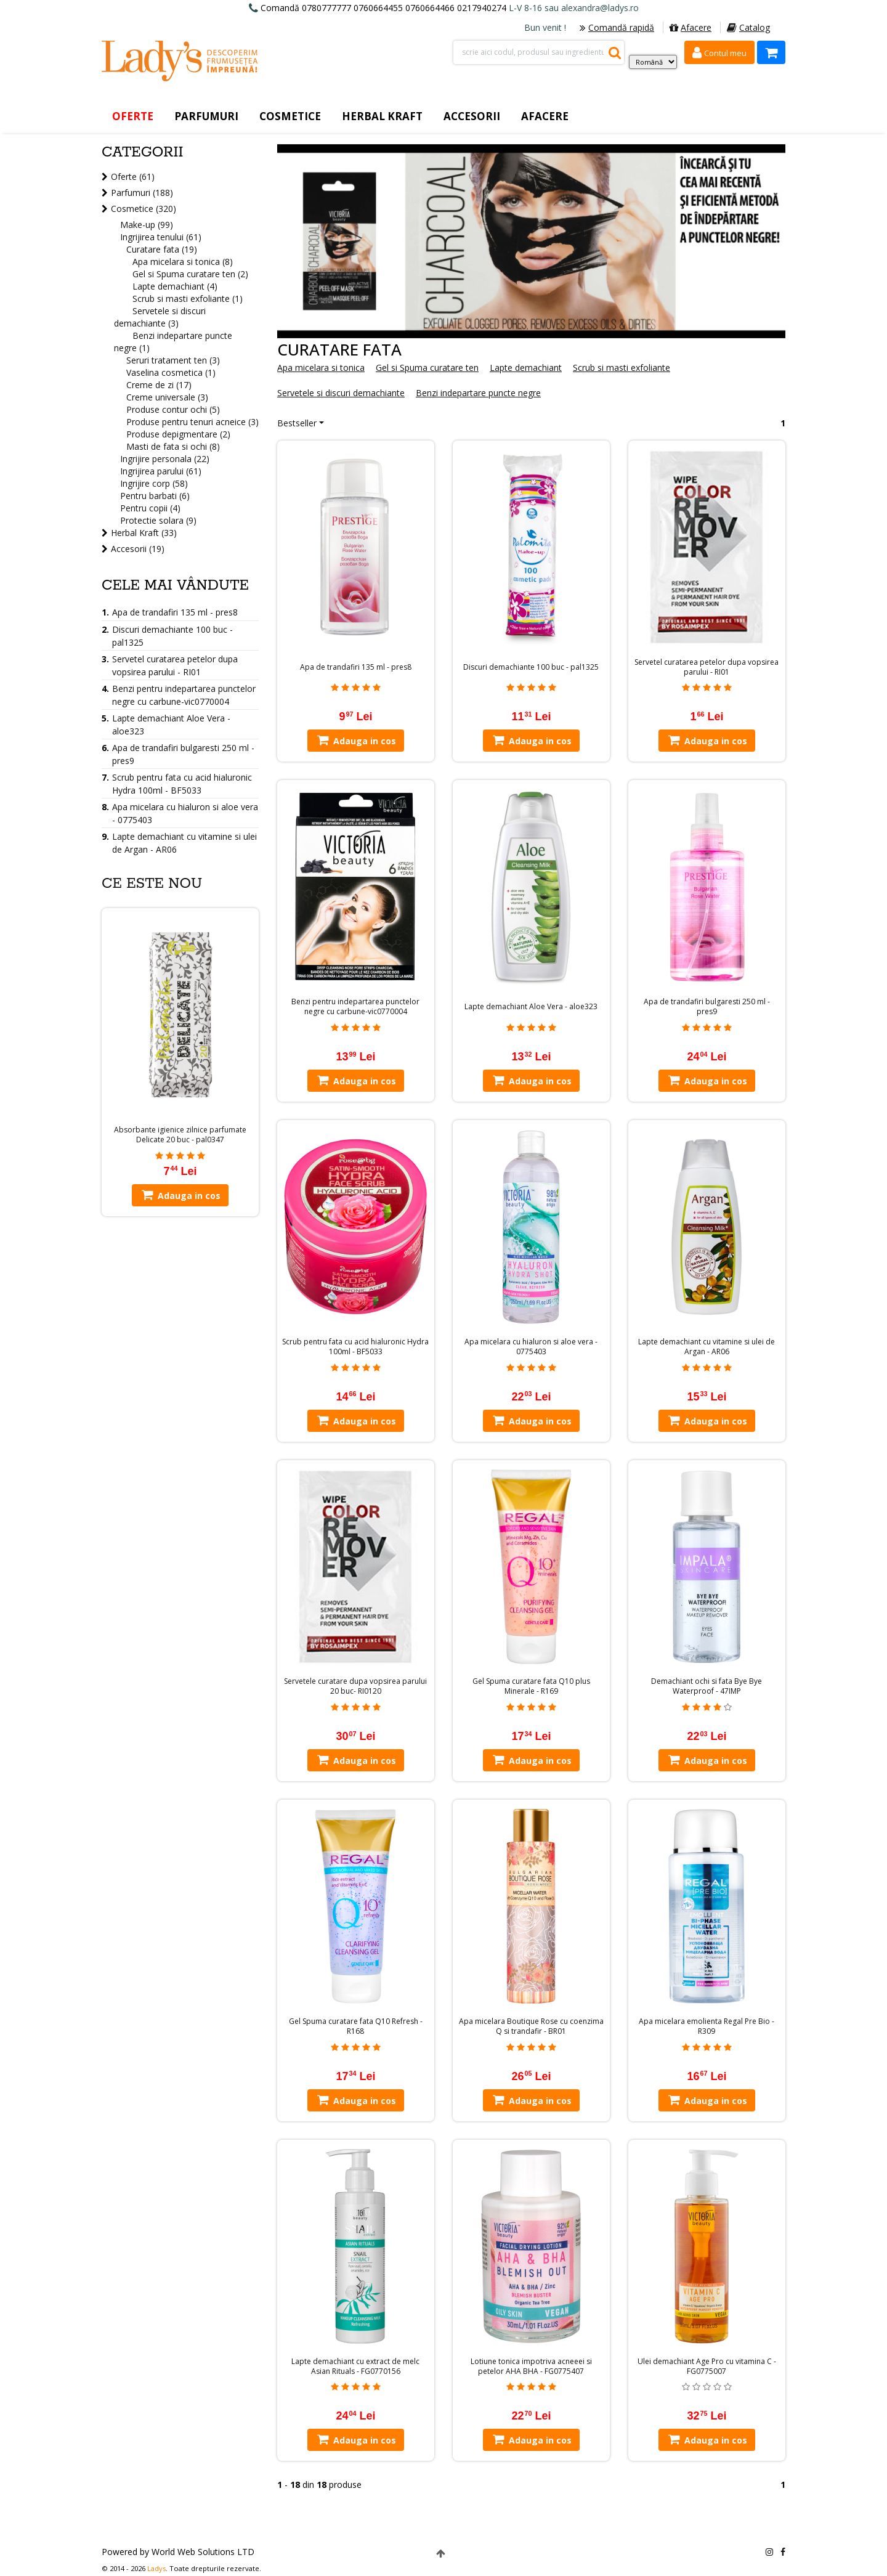 The width and height of the screenshot is (887, 2576). Describe the element at coordinates (154, 483) in the screenshot. I see `Ingrijire corp (58)` at that location.